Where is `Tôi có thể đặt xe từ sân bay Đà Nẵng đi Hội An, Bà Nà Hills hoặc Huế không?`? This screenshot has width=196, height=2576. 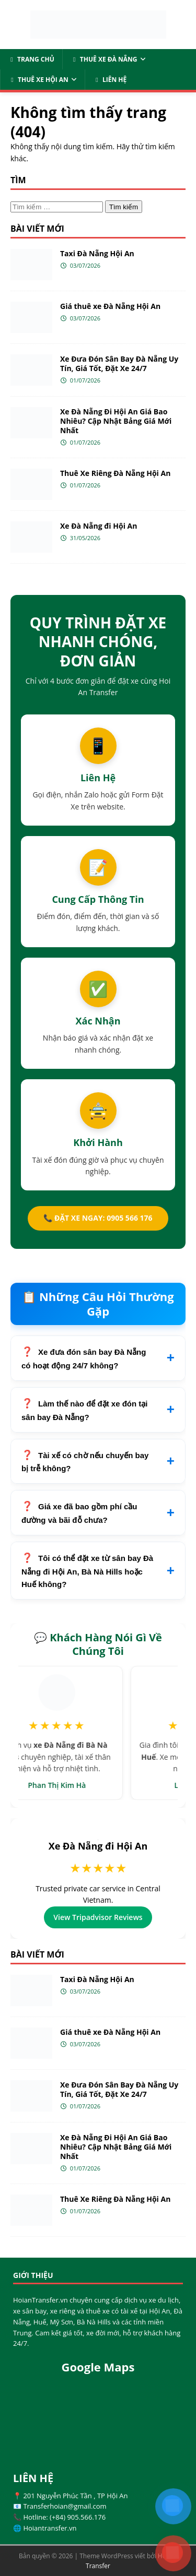
Tôi có thể đặt xe từ sân bay Đà Nẵng đi Hội An, Bà Nà Hills hoặc Huế không? is located at coordinates (87, 1571).